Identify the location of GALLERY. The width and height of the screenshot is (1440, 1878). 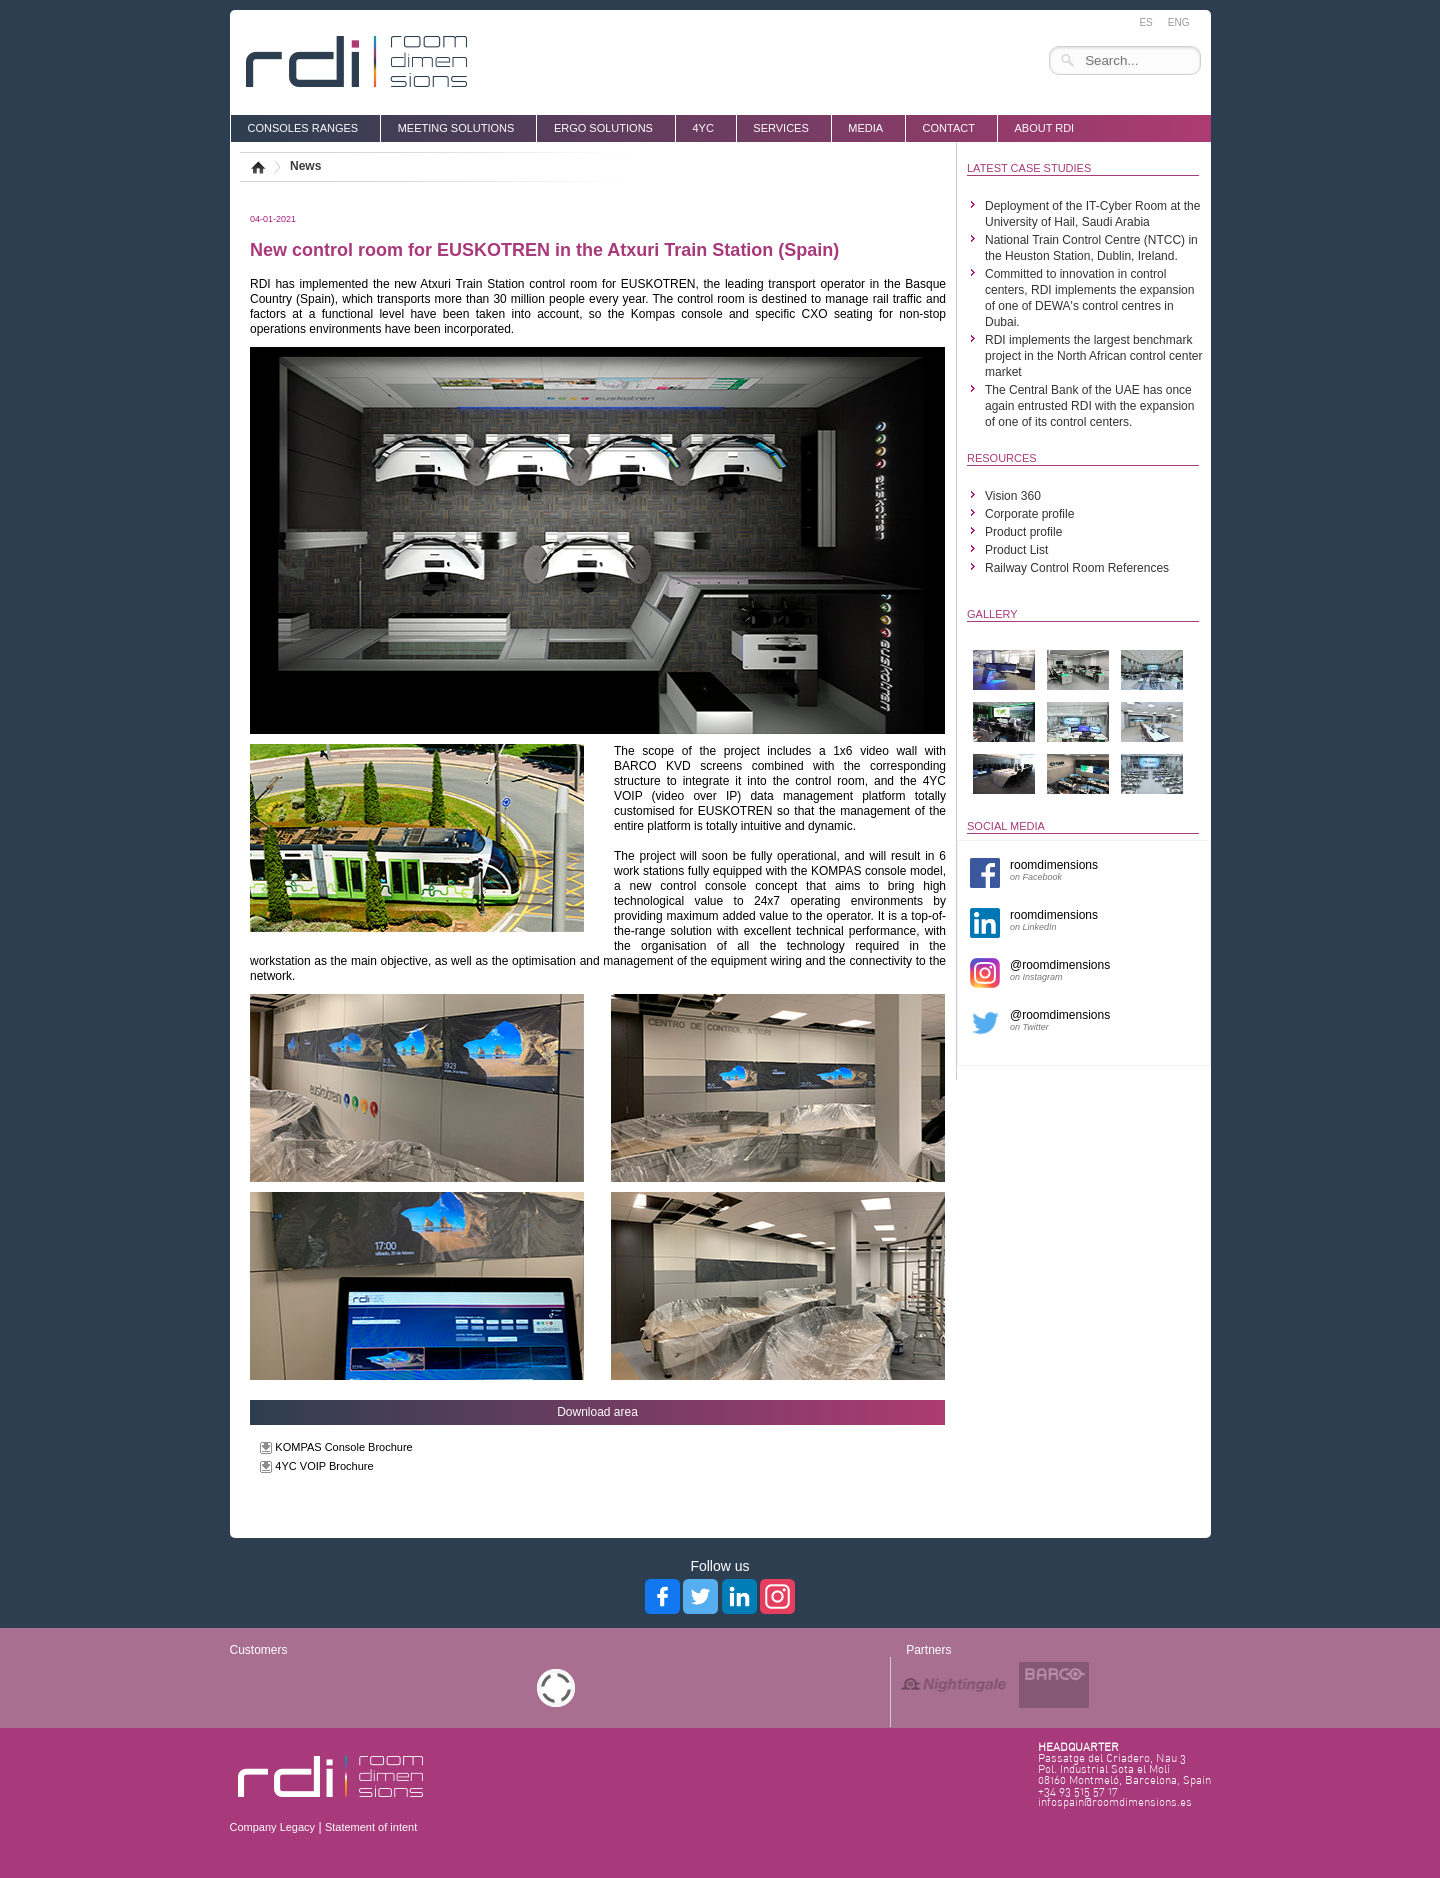
(992, 614).